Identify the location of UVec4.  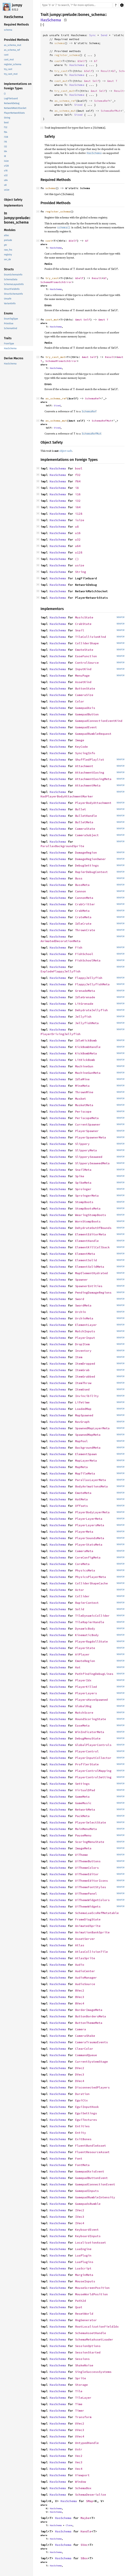
(79, 2436).